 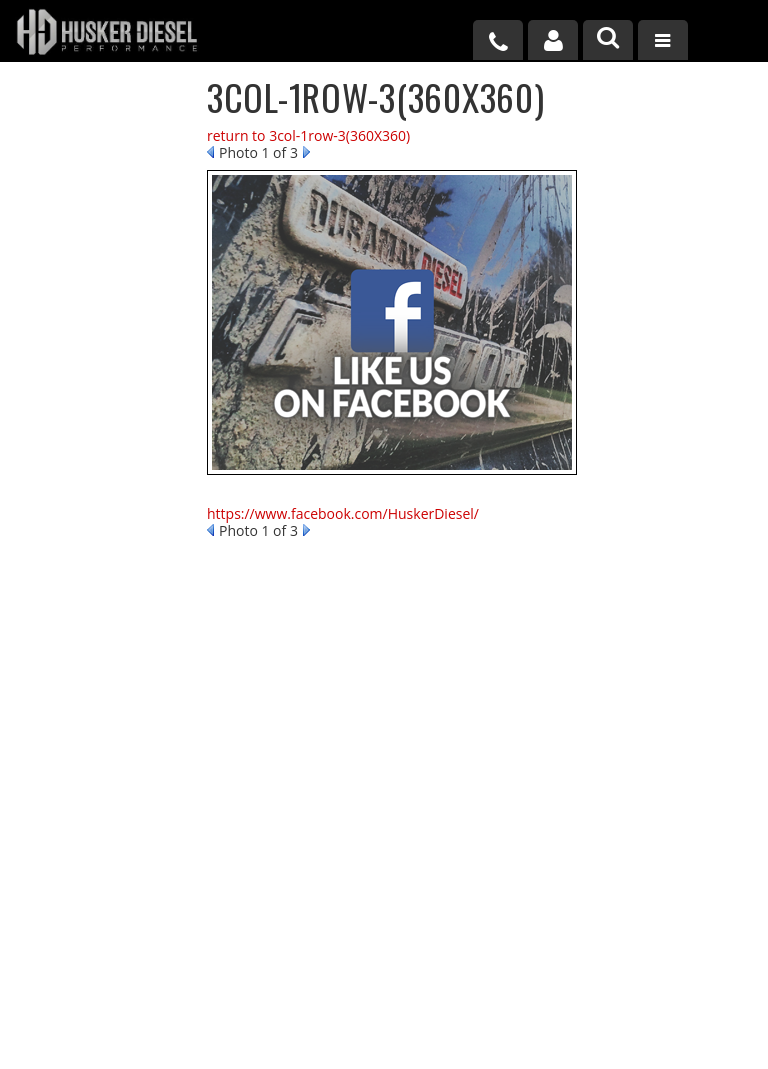 I want to click on return to 3col-1row-3(360X360), so click(x=308, y=135).